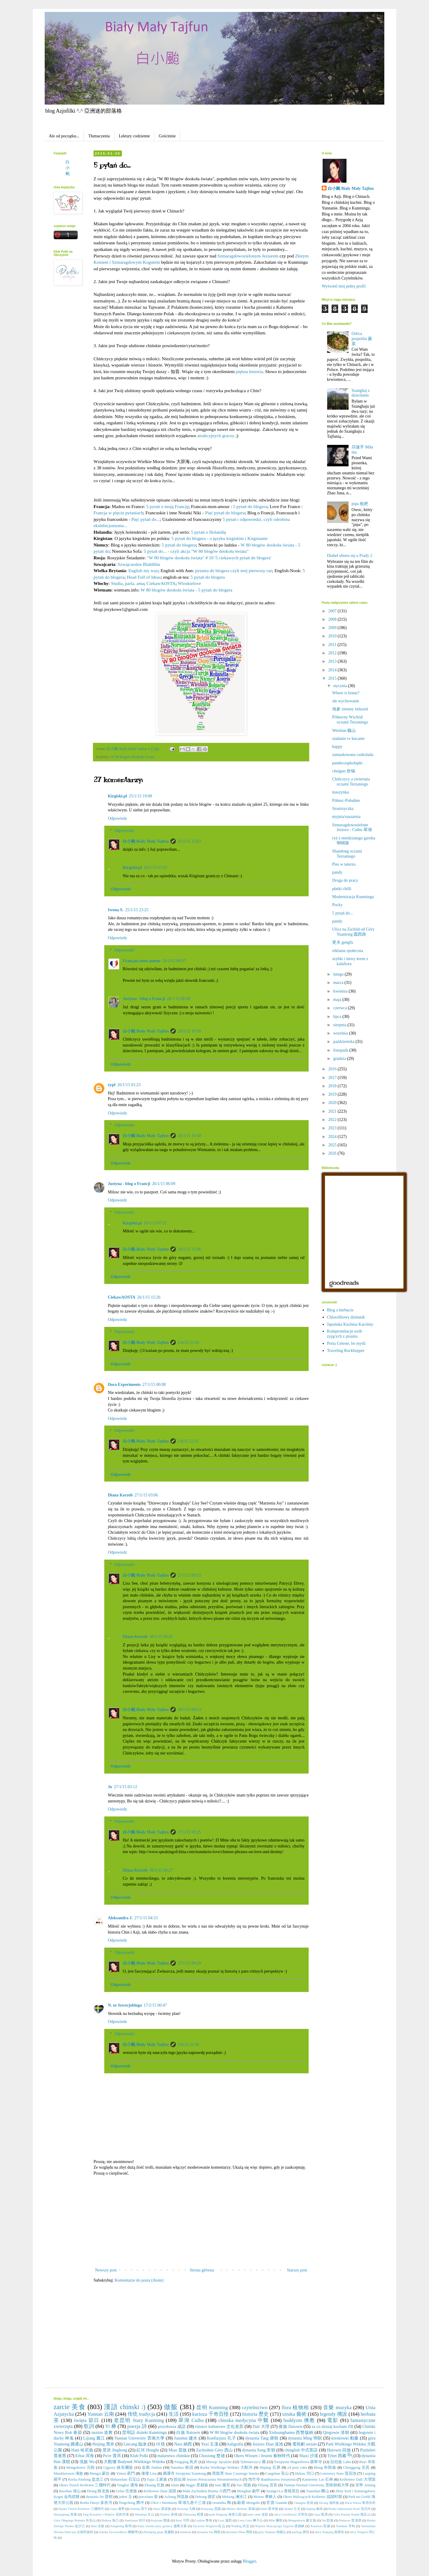  Describe the element at coordinates (209, 2532) in the screenshot. I see `dynastia Sui 隋朝` at that location.